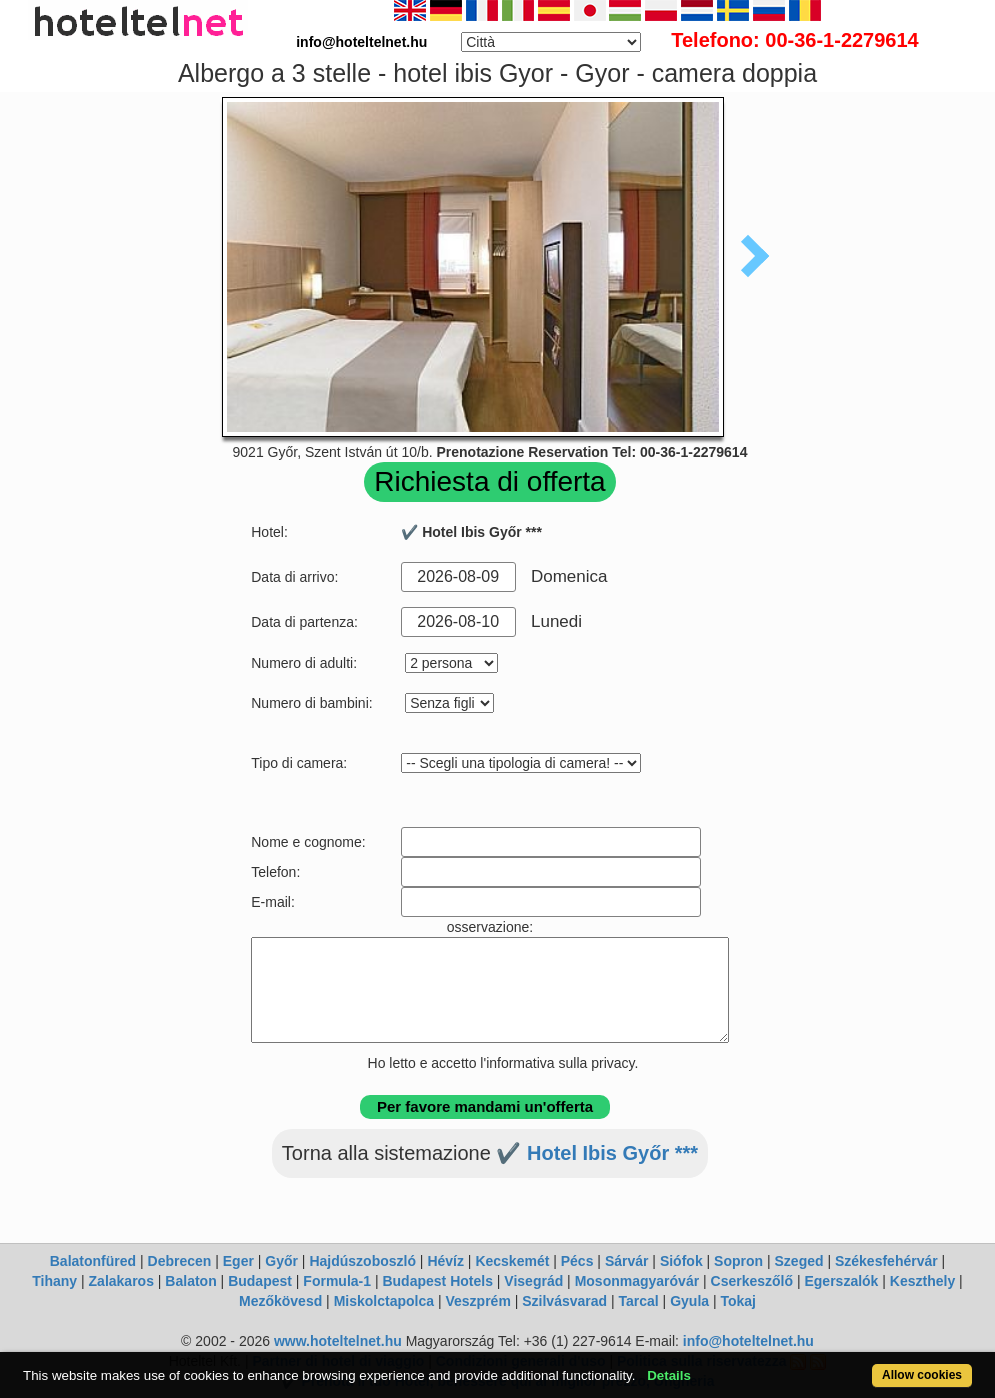  What do you see at coordinates (841, 1281) in the screenshot?
I see `Egerszalók` at bounding box center [841, 1281].